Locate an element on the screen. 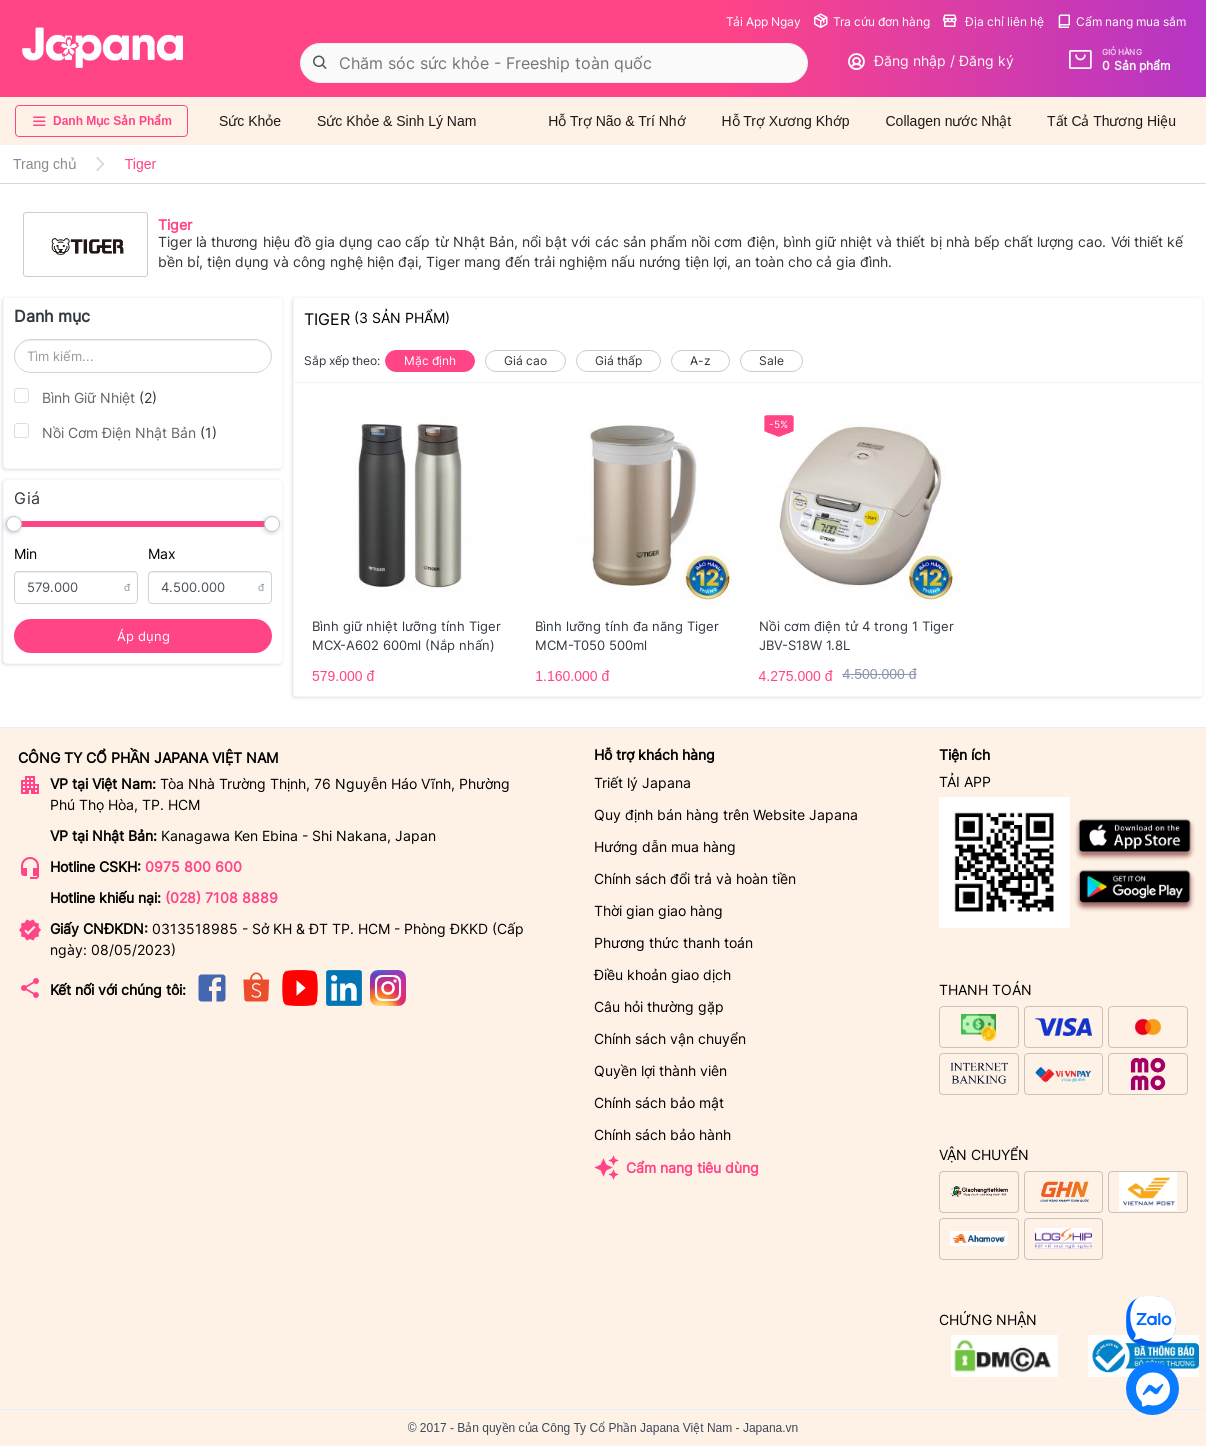 The height and width of the screenshot is (1446, 1206). Trang chủ is located at coordinates (45, 164).